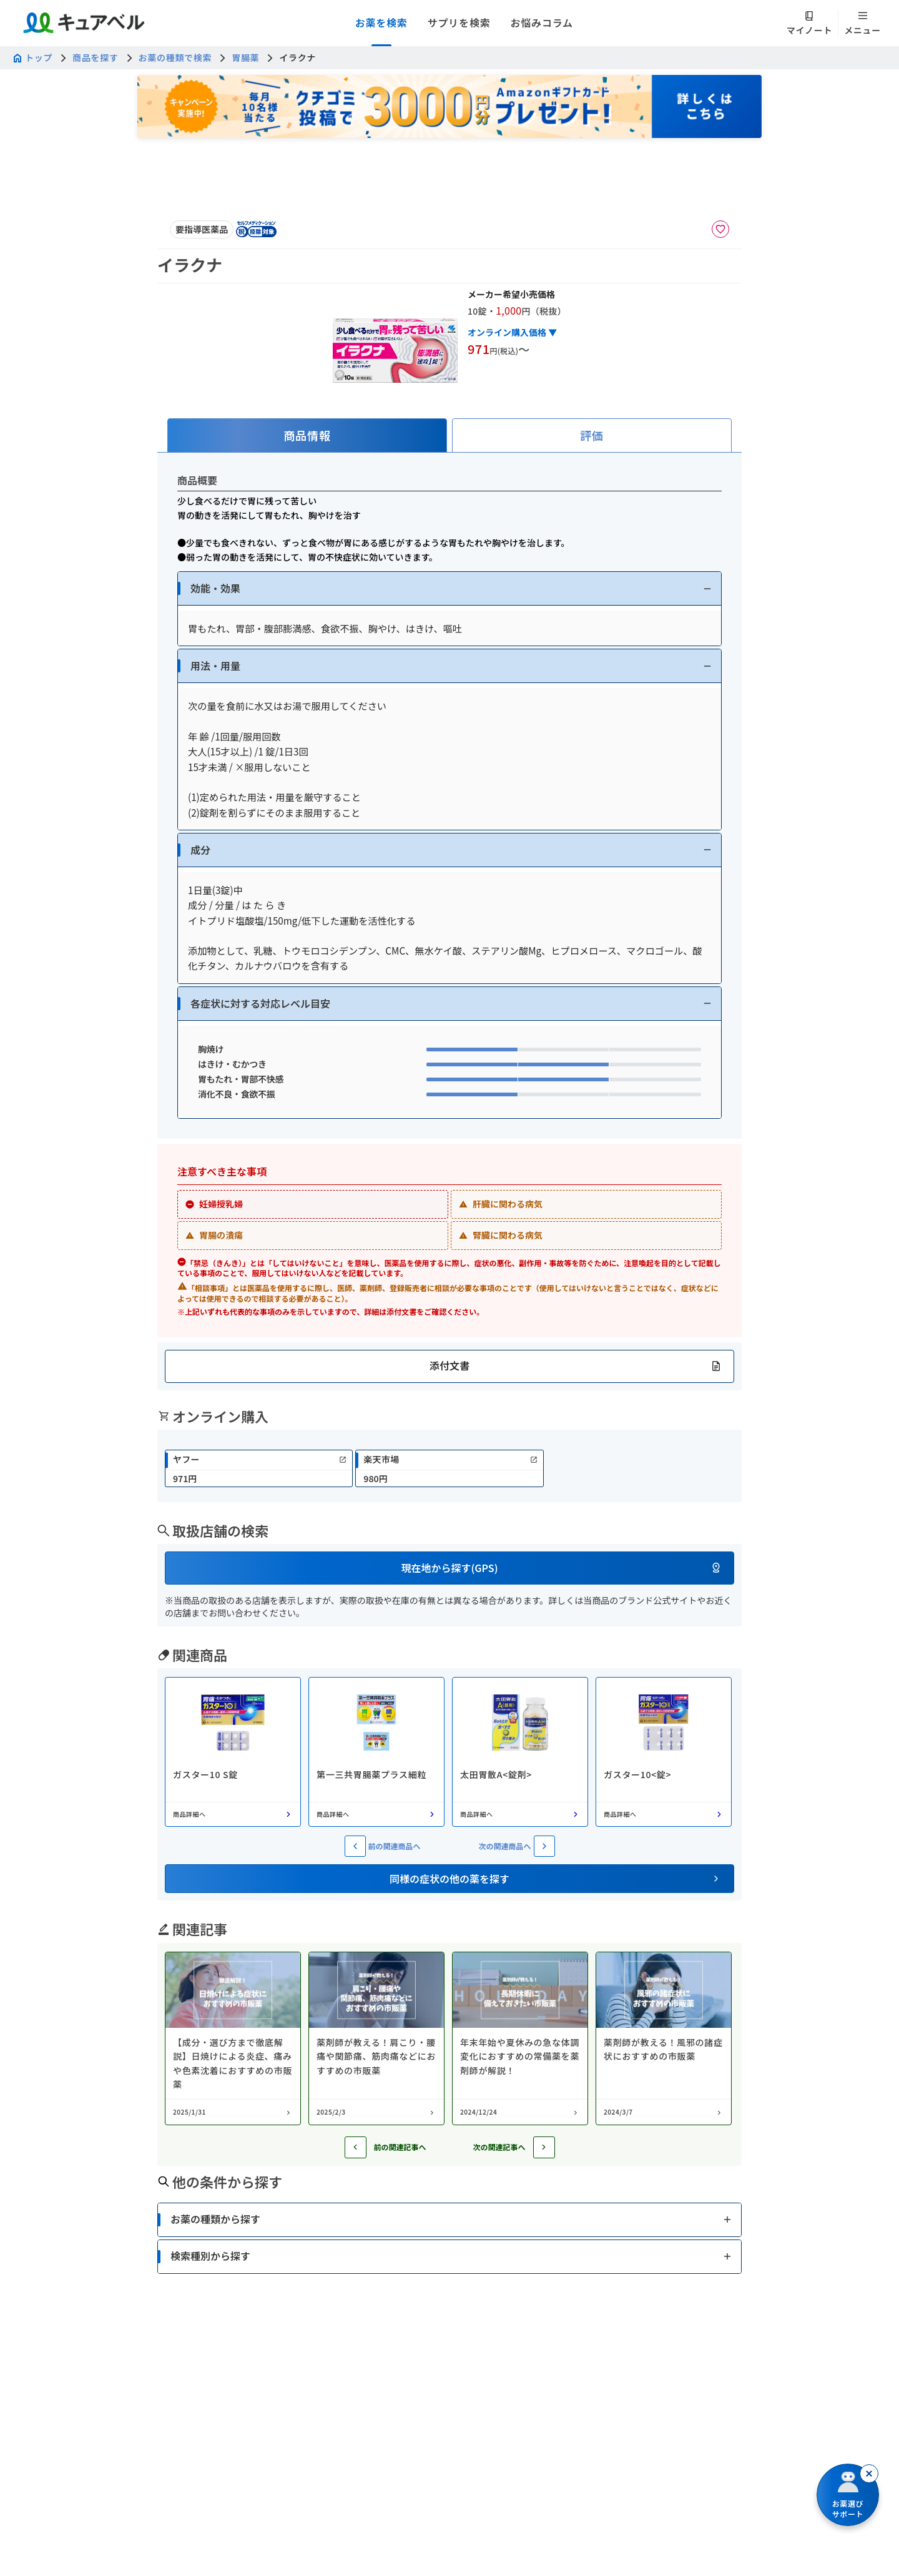 The image size is (899, 2576). I want to click on [コラム: 年末年始や夏休みの急な体調変化におすすめの常備薬を薬剤師が解説！], so click(520, 2038).